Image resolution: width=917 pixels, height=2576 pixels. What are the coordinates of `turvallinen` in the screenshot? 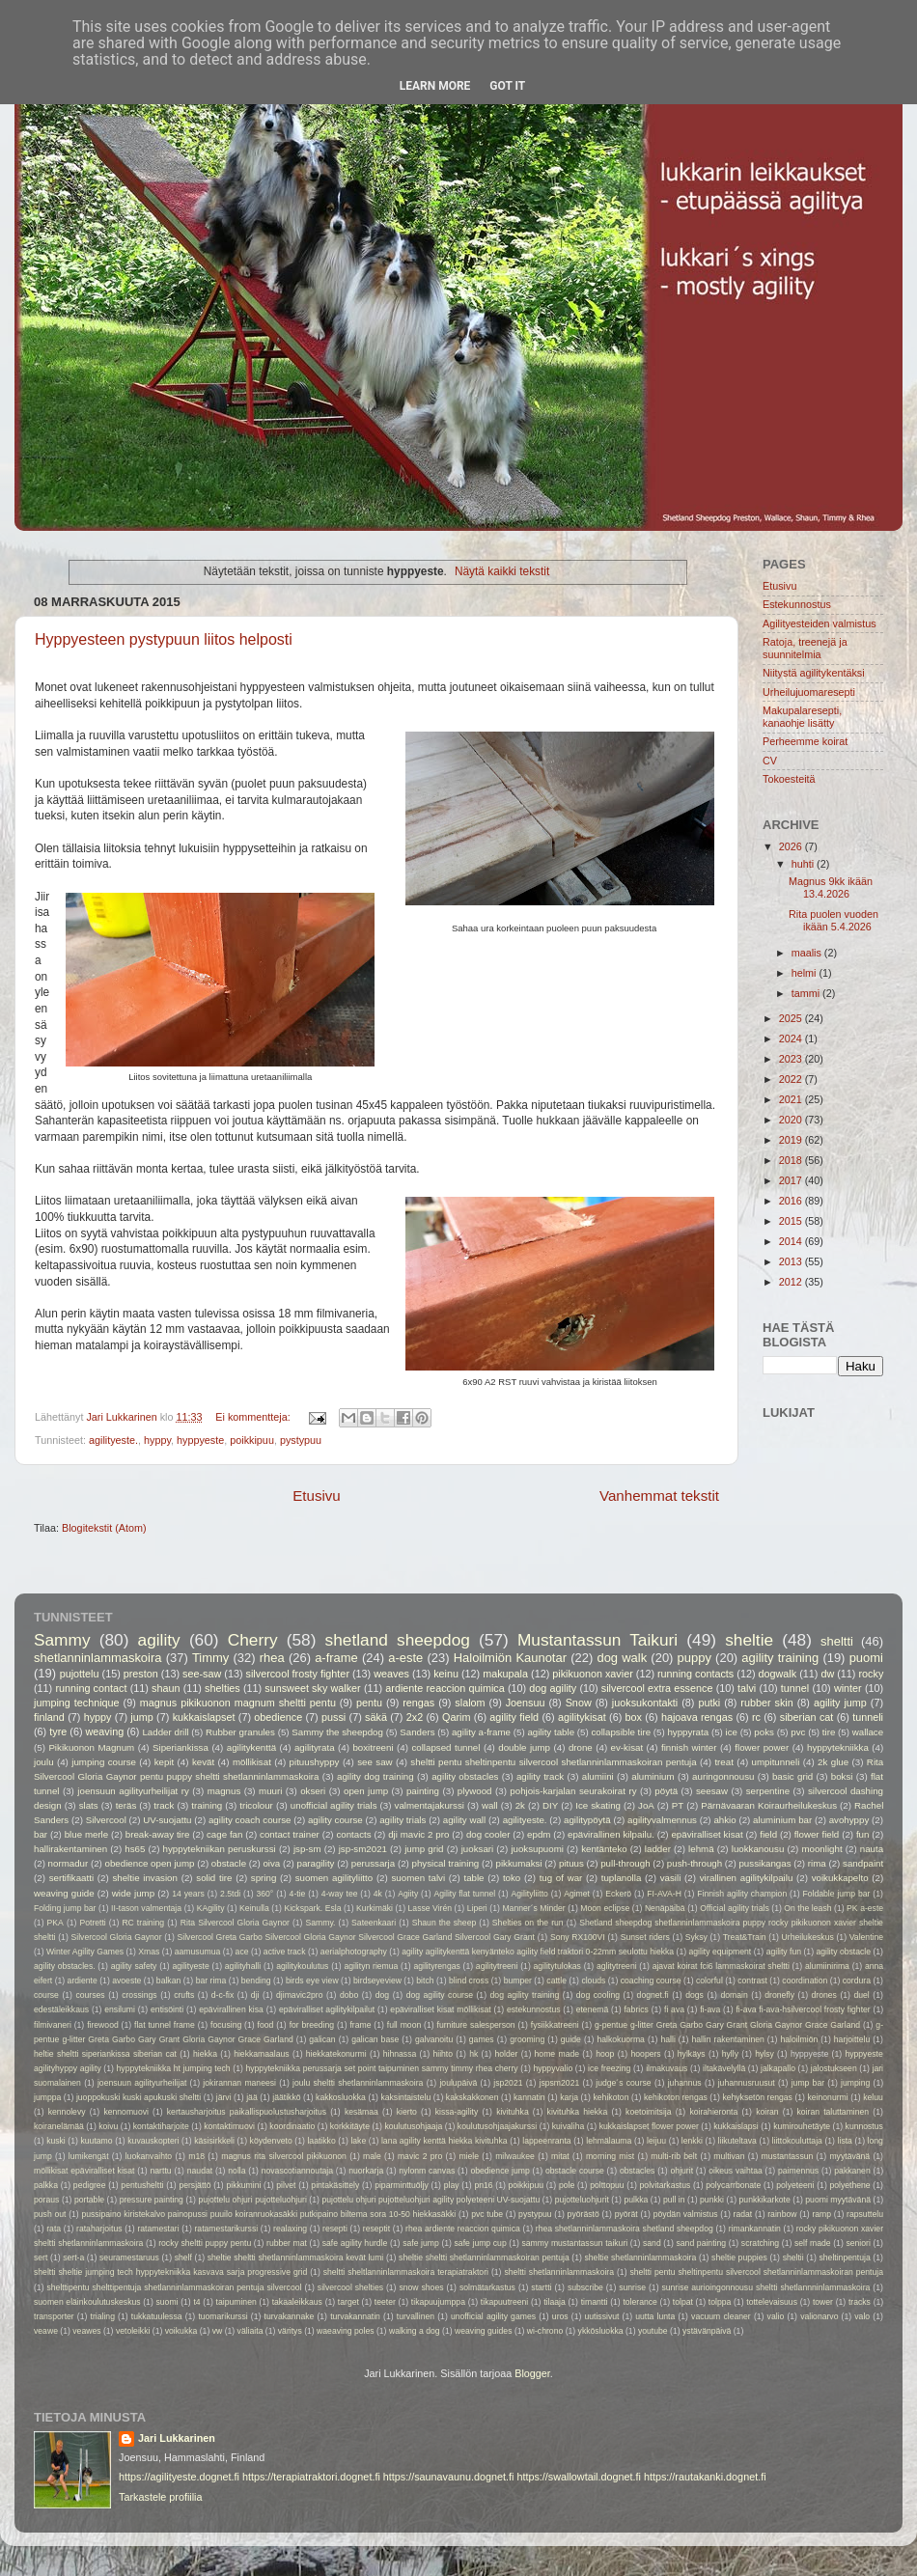 It's located at (415, 2316).